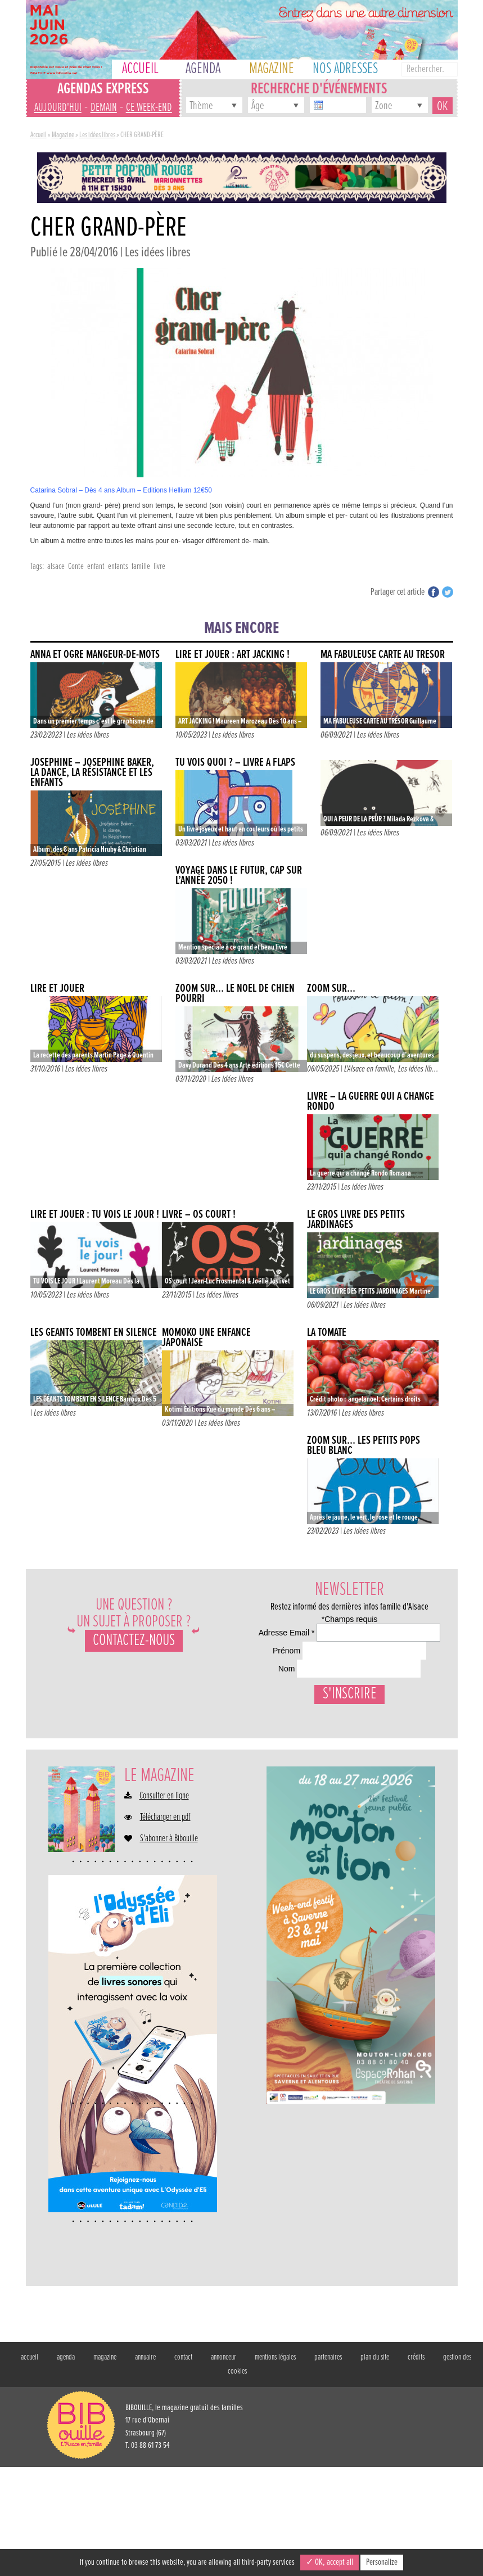  I want to click on LIRE ET JOUER : TU VOIS LE JOUR !, so click(94, 1214).